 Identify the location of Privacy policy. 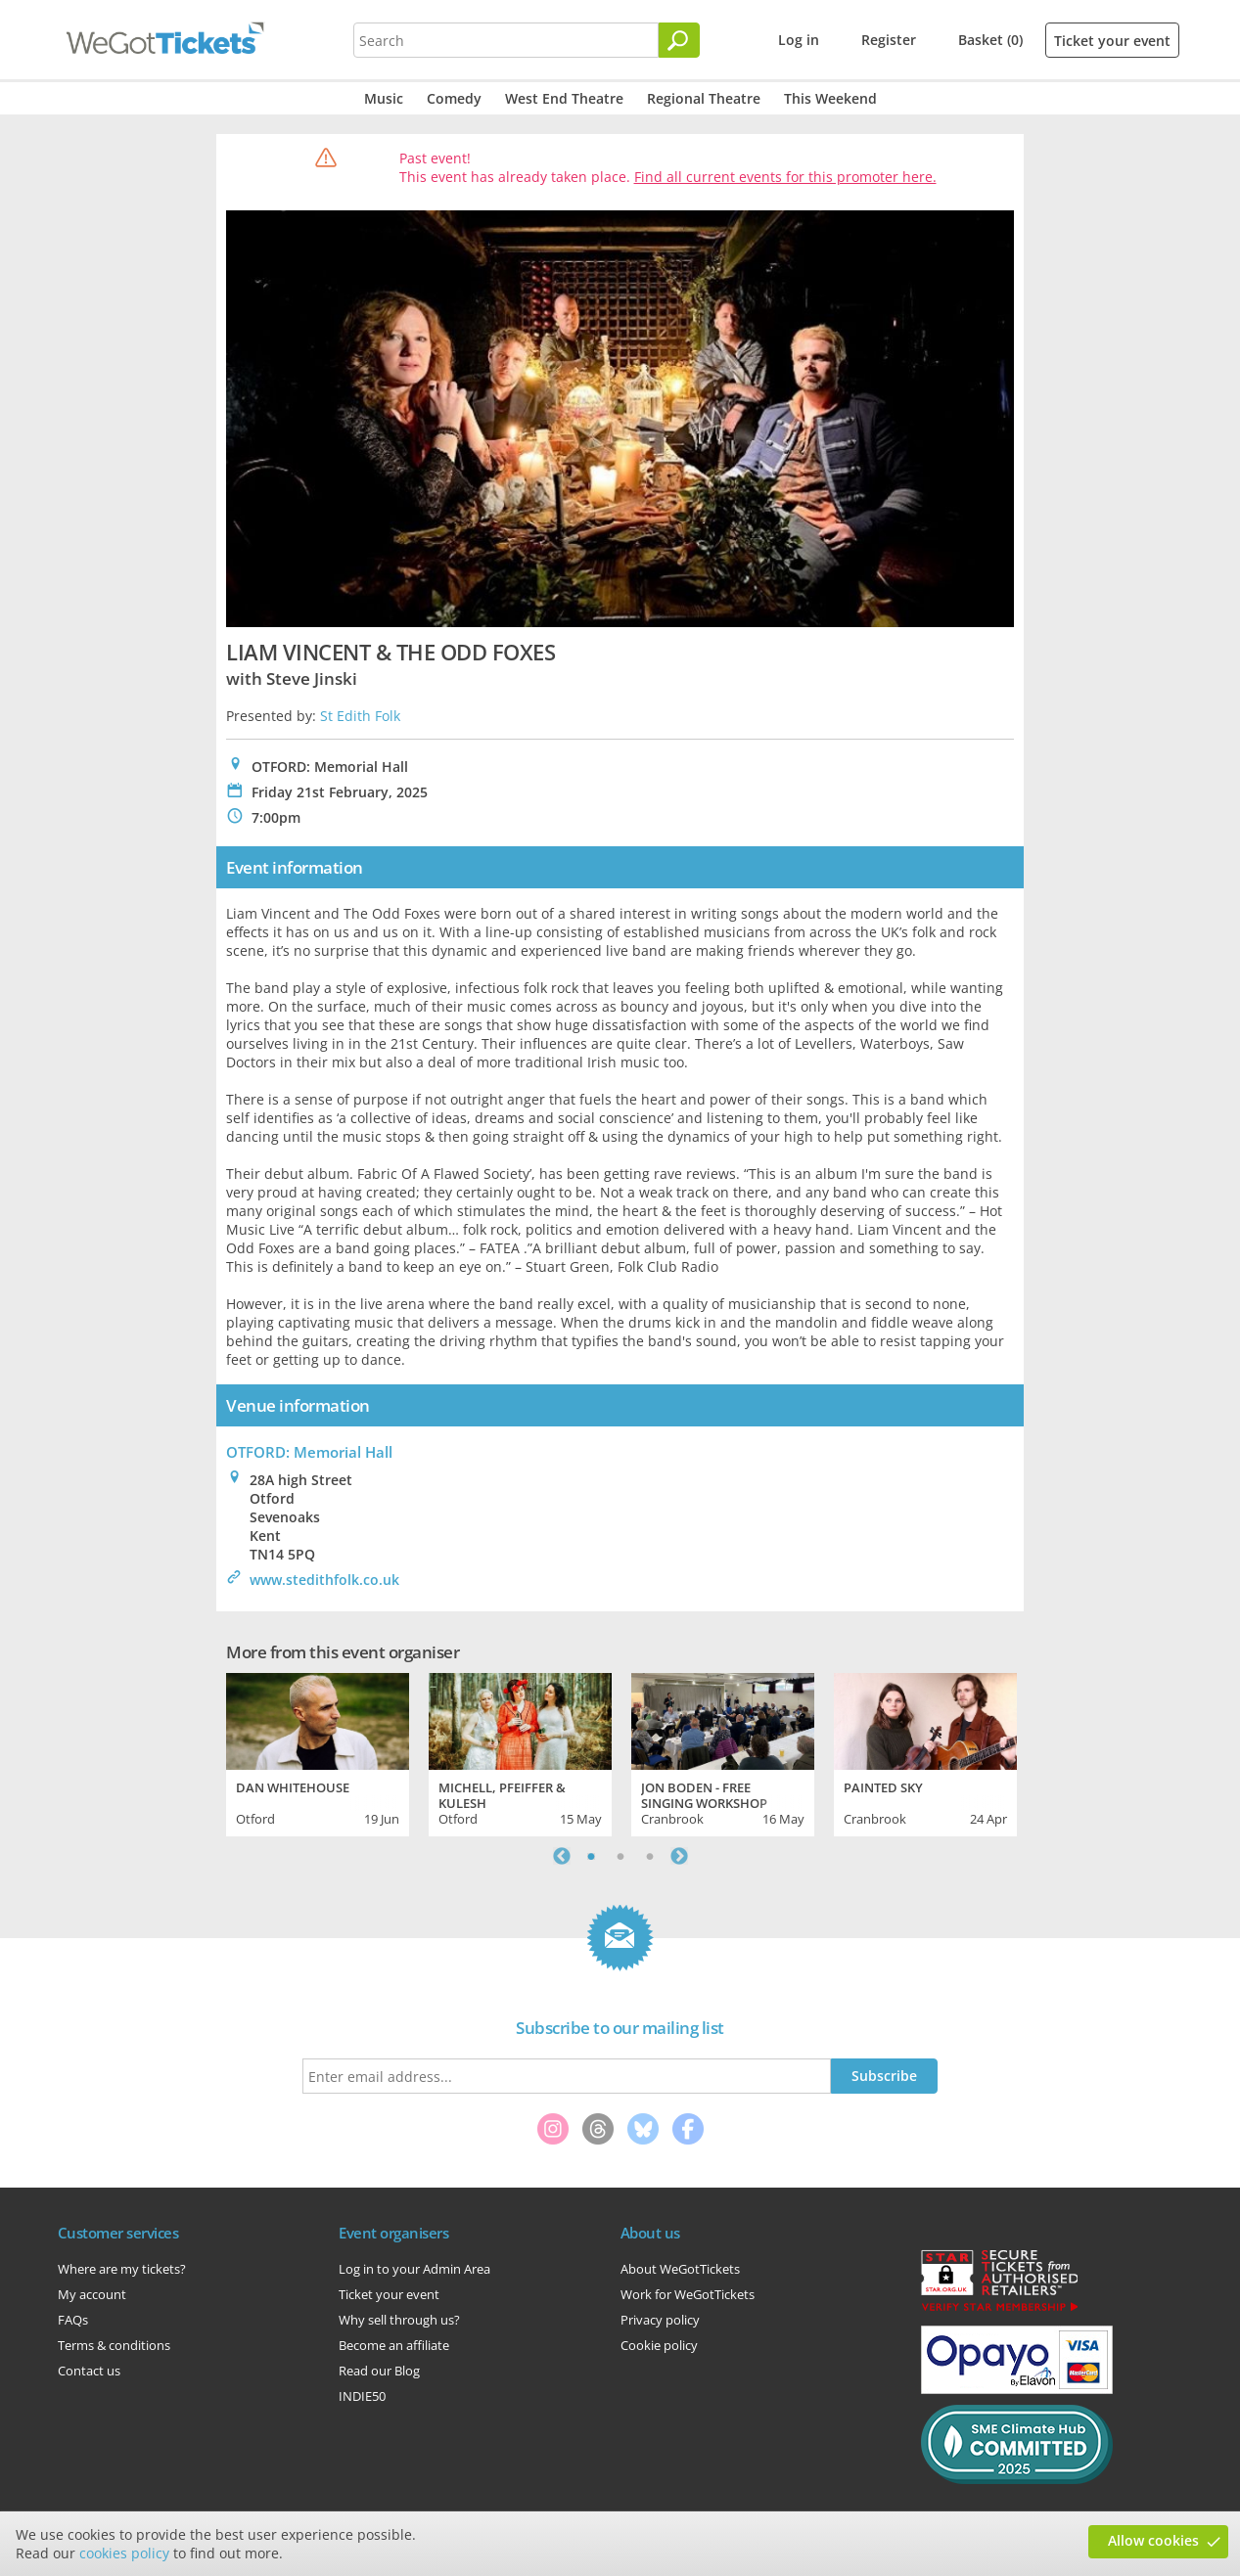
(660, 2319).